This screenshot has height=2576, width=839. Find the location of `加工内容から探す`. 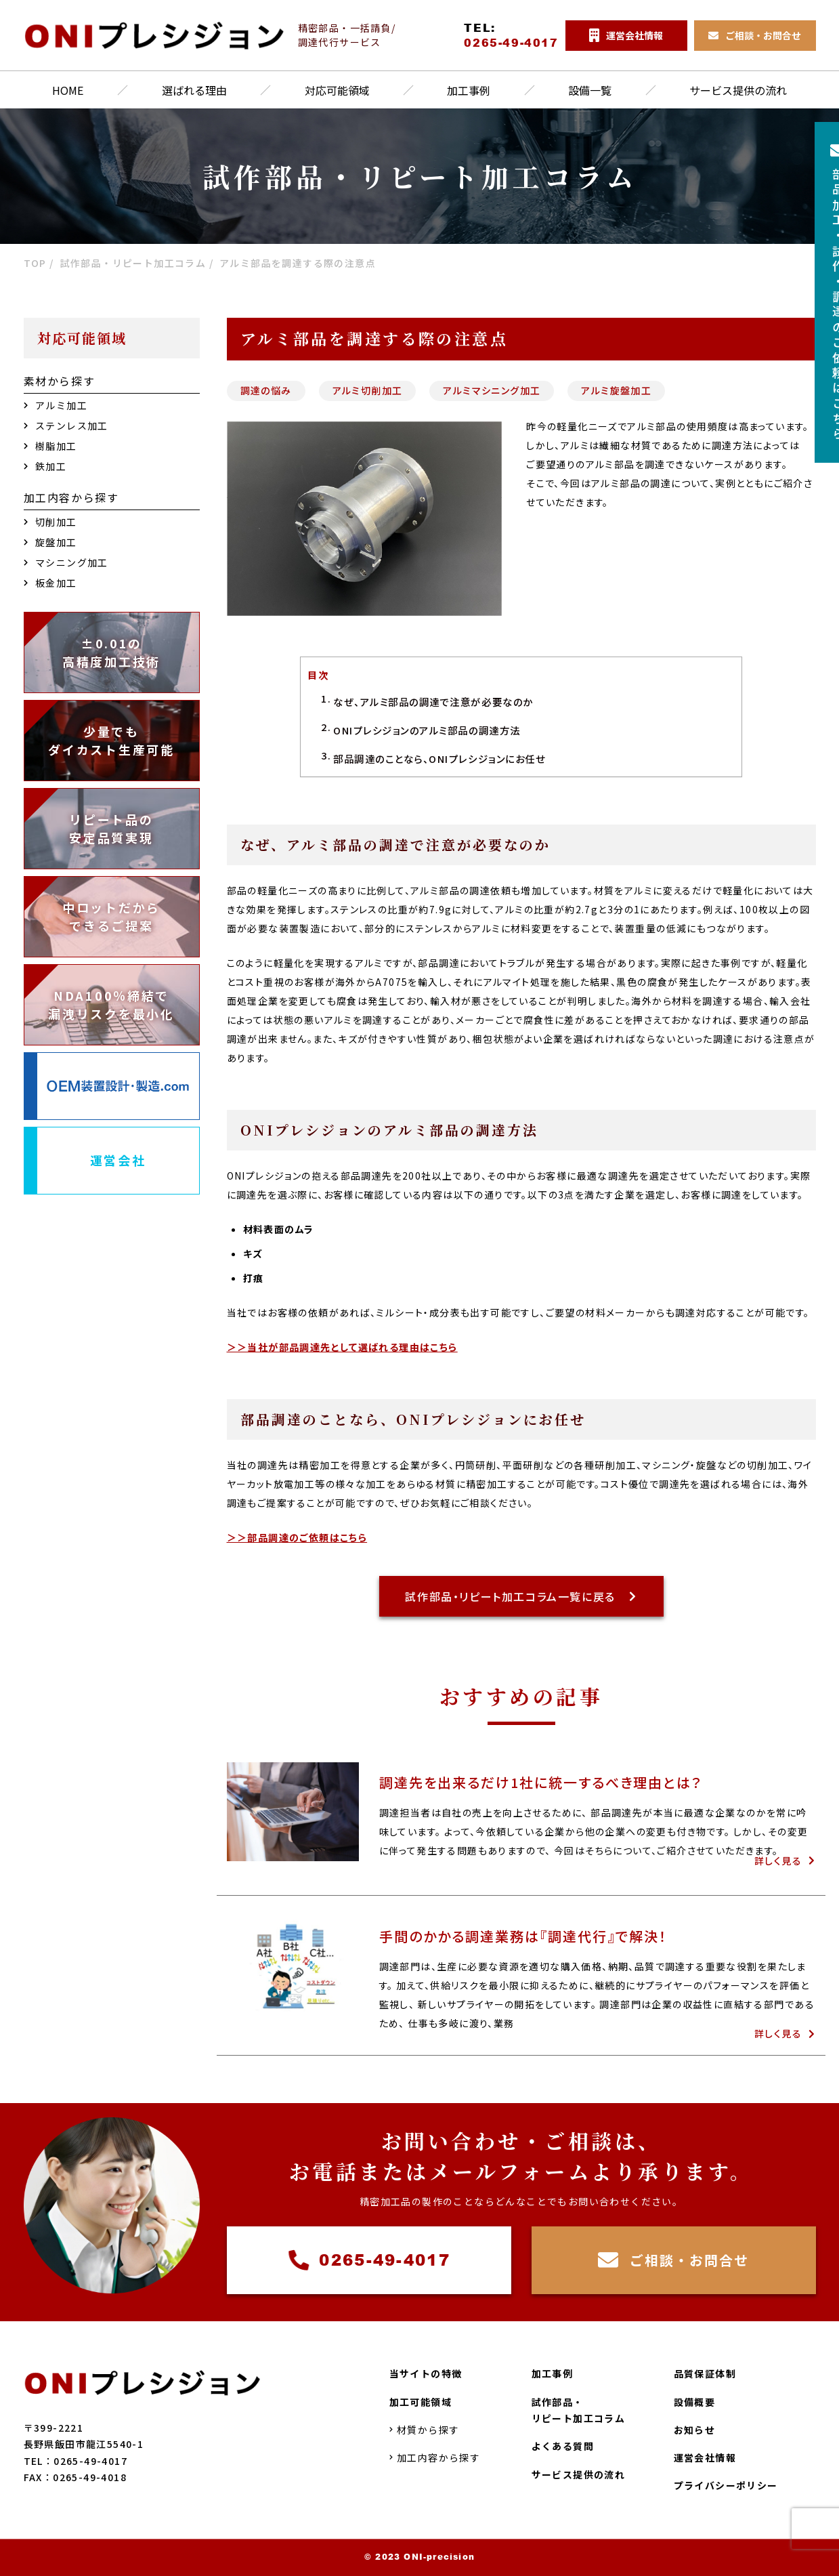

加工内容から探す is located at coordinates (435, 2458).